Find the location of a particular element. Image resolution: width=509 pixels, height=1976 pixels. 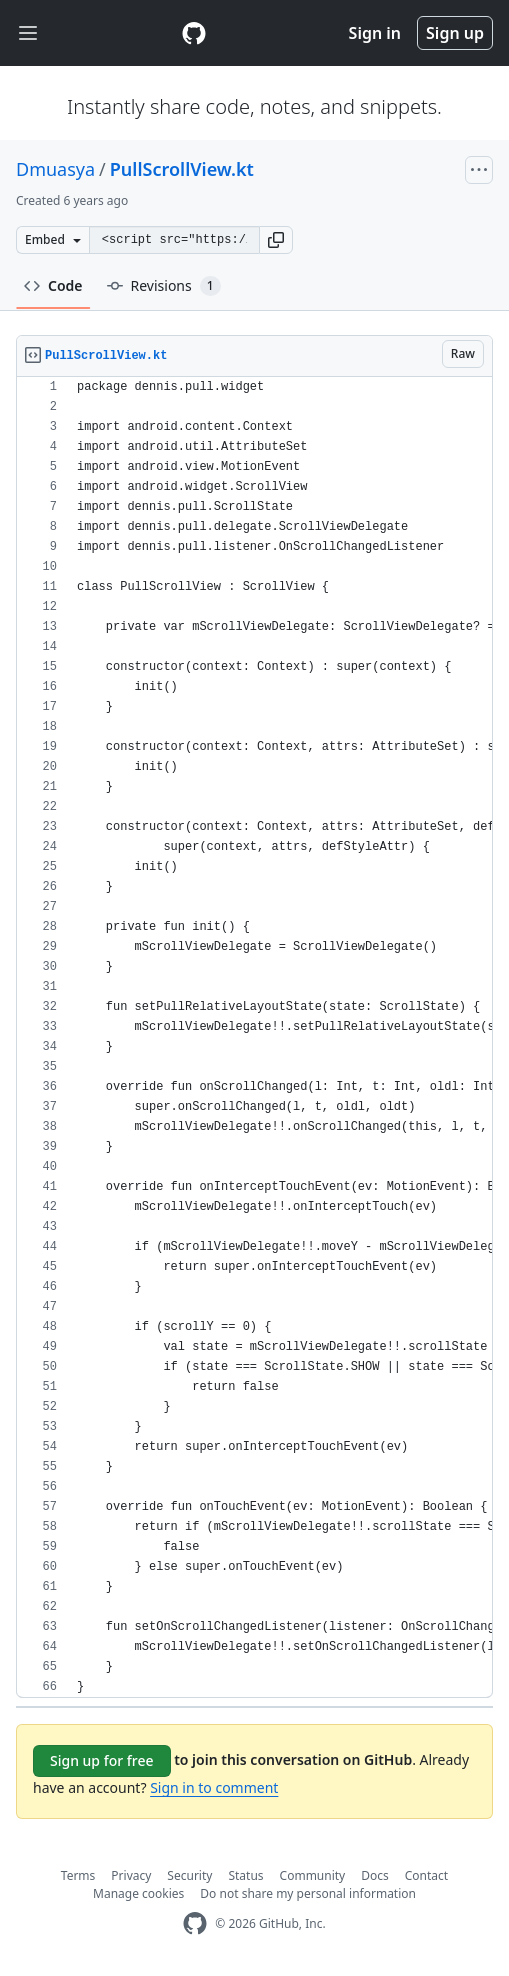

[region] is located at coordinates (254, 1037).